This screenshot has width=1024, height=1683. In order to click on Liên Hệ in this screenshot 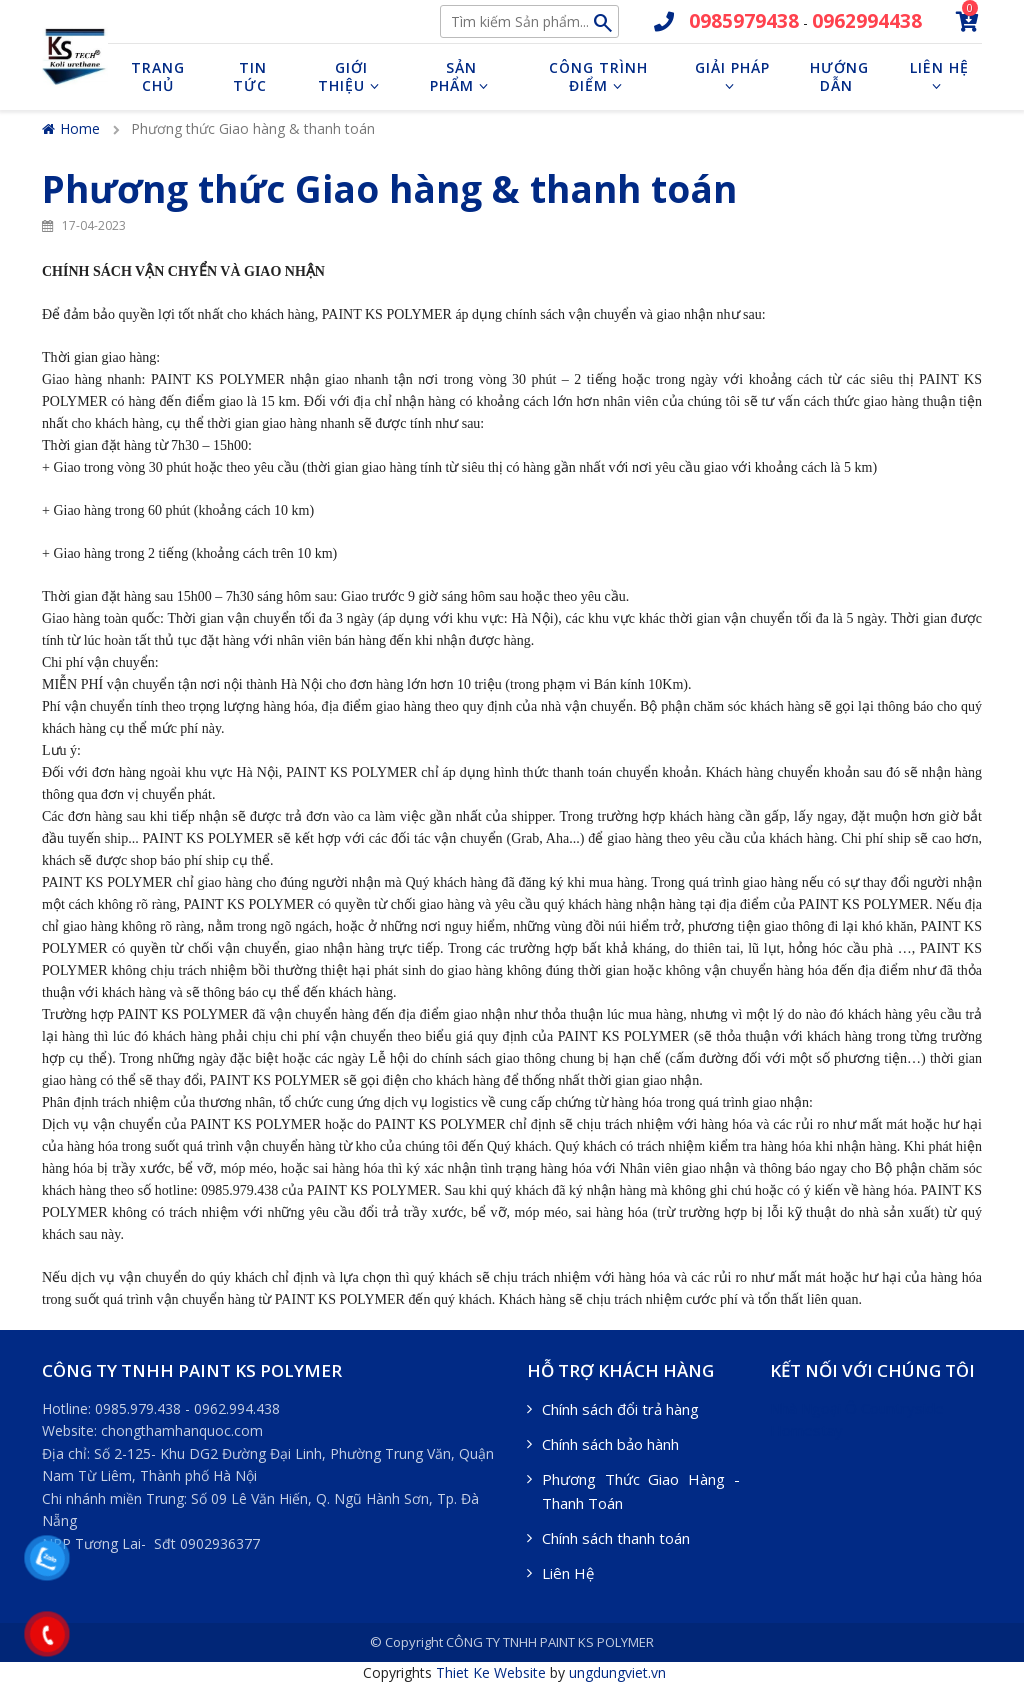, I will do `click(568, 1573)`.